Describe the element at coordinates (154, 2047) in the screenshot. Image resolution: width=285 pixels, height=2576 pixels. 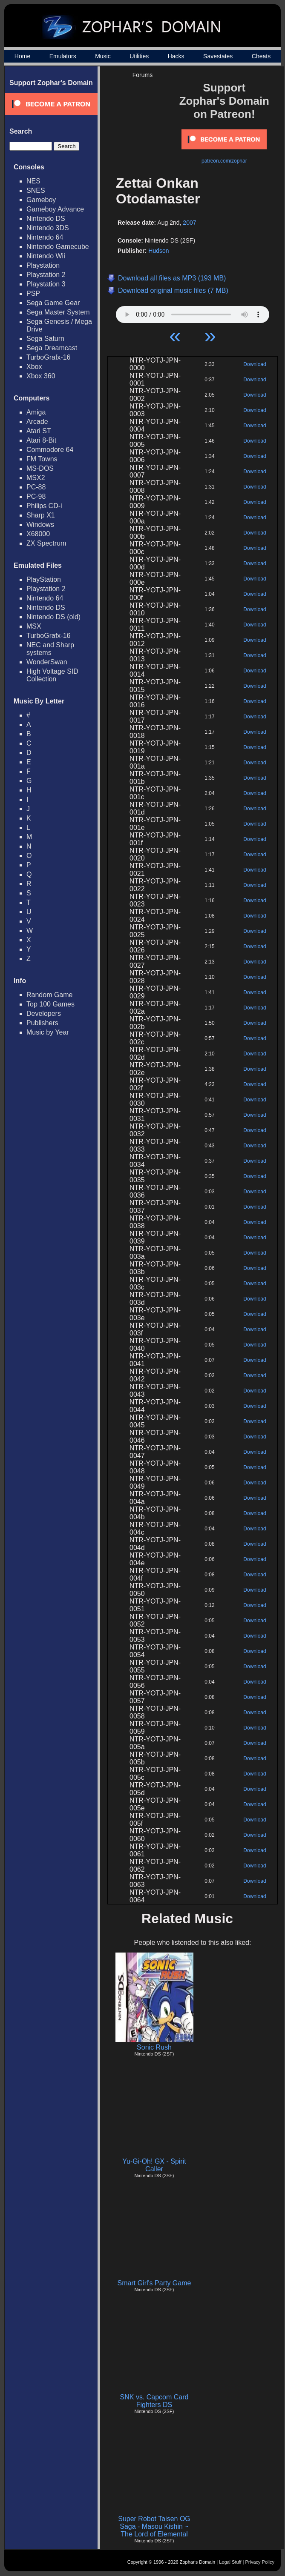
I see `Sonic Rush` at that location.